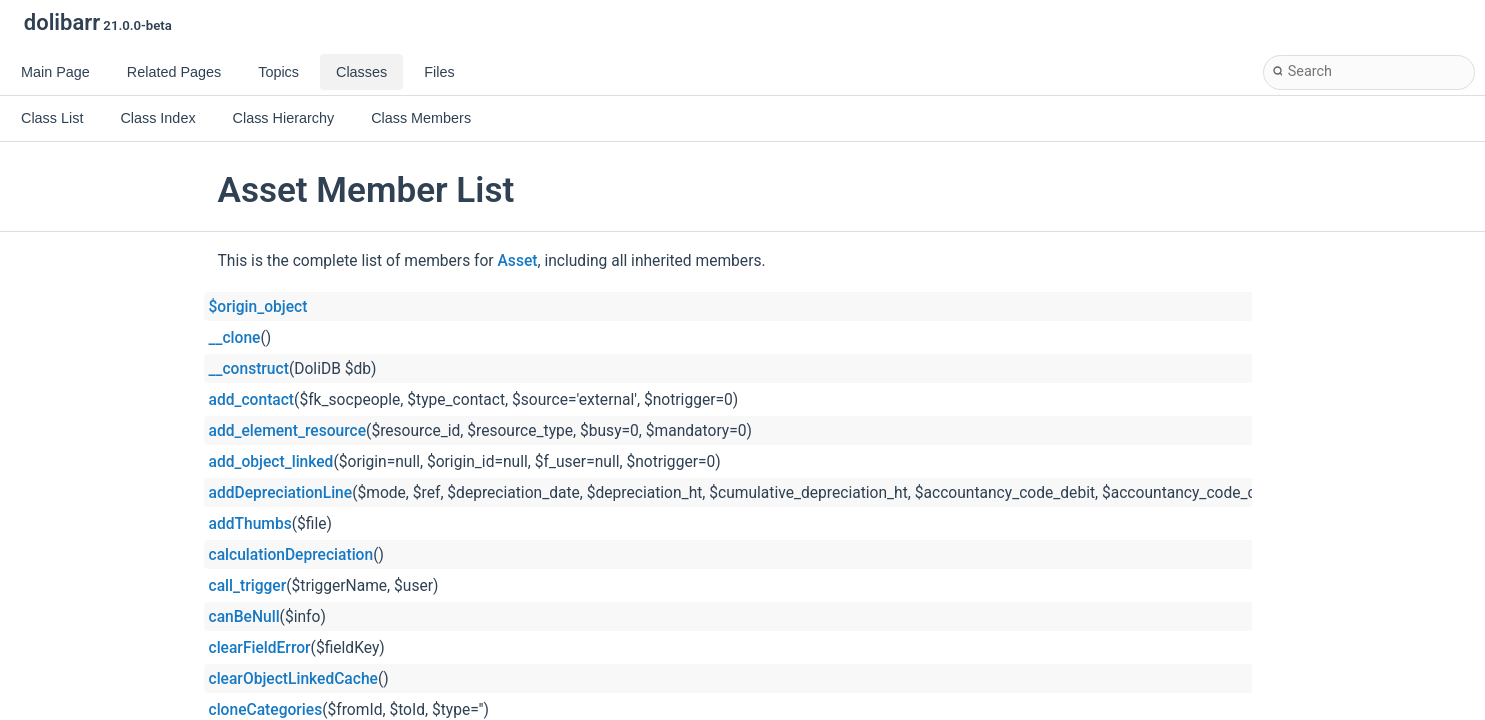  I want to click on add_object_linked, so click(271, 462).